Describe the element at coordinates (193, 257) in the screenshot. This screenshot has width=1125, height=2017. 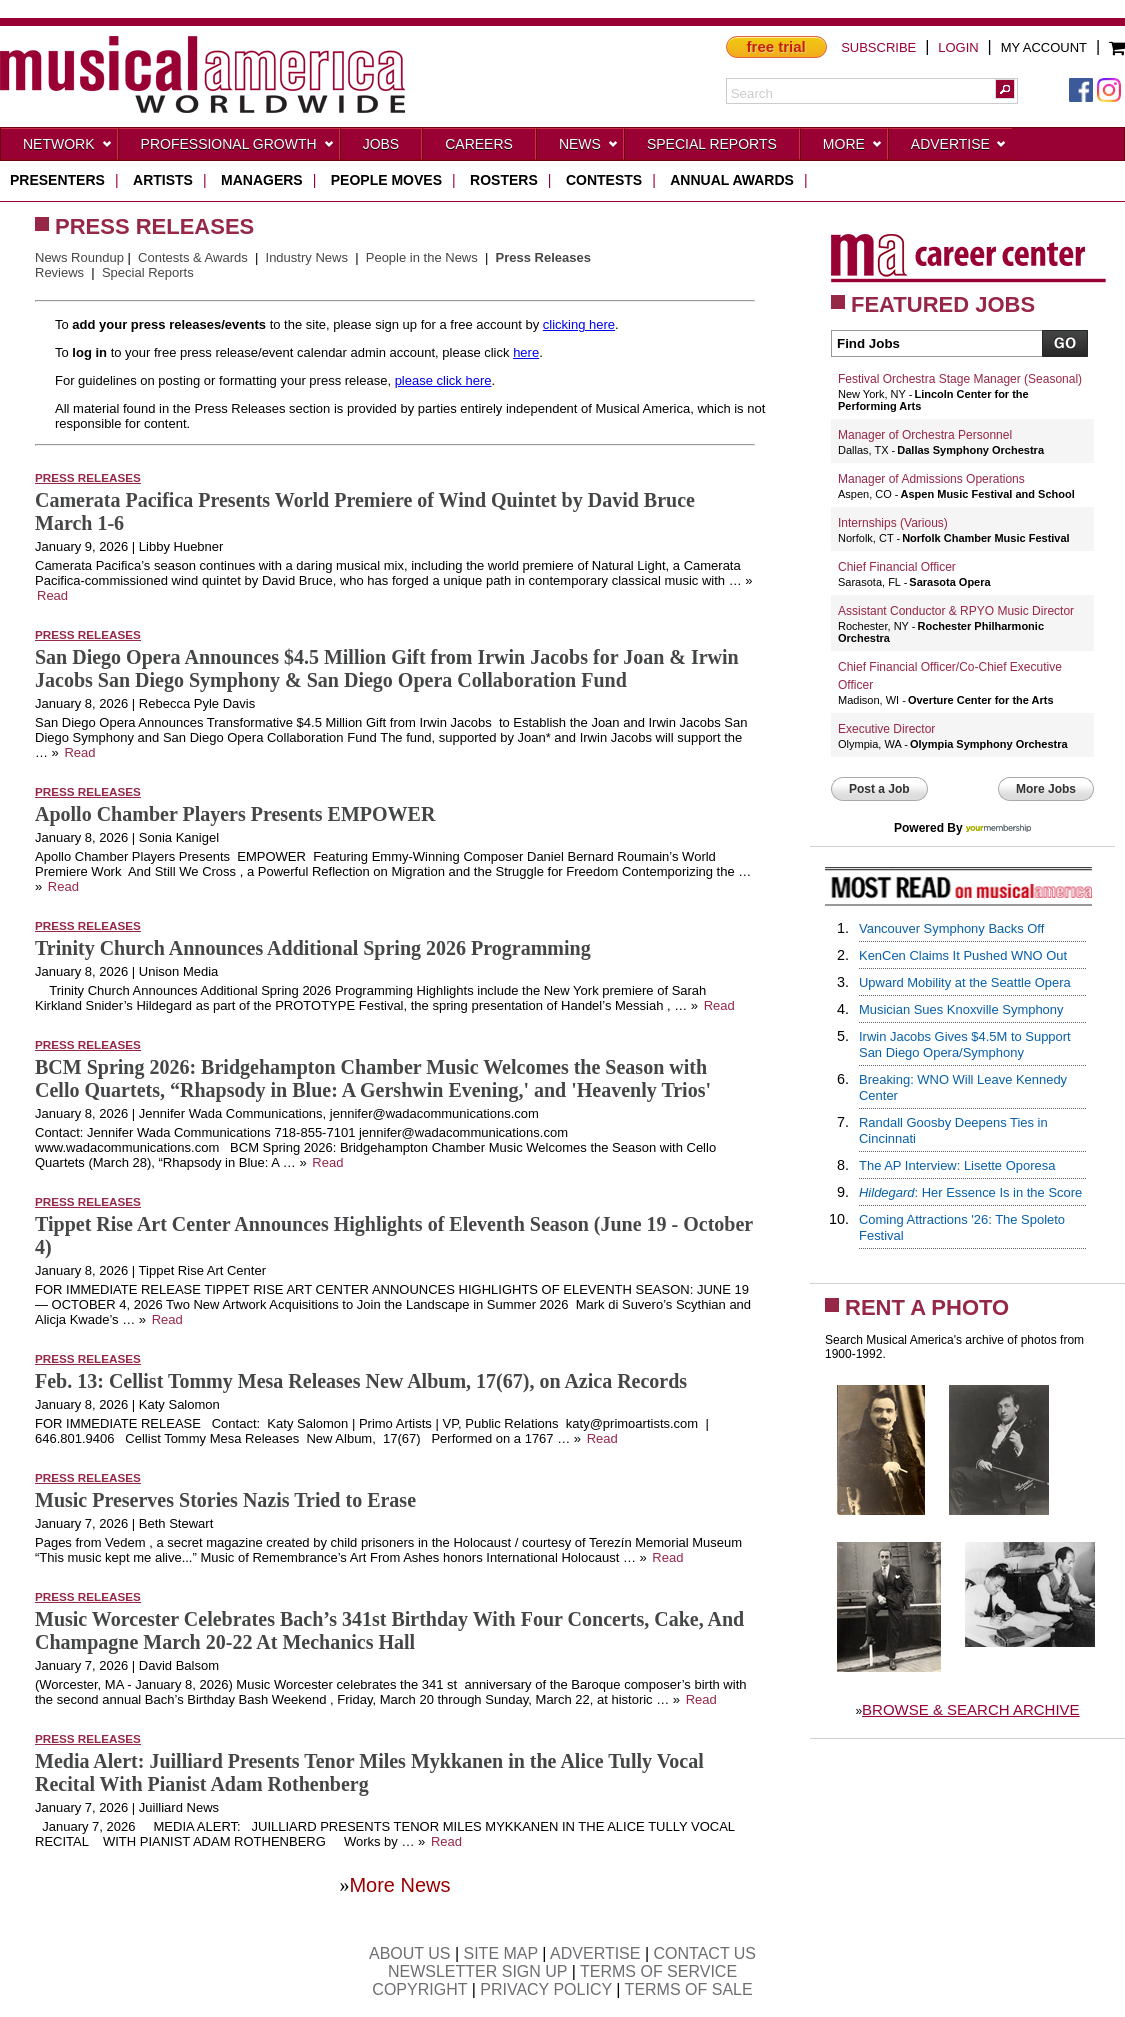
I see `Contests & Awards` at that location.